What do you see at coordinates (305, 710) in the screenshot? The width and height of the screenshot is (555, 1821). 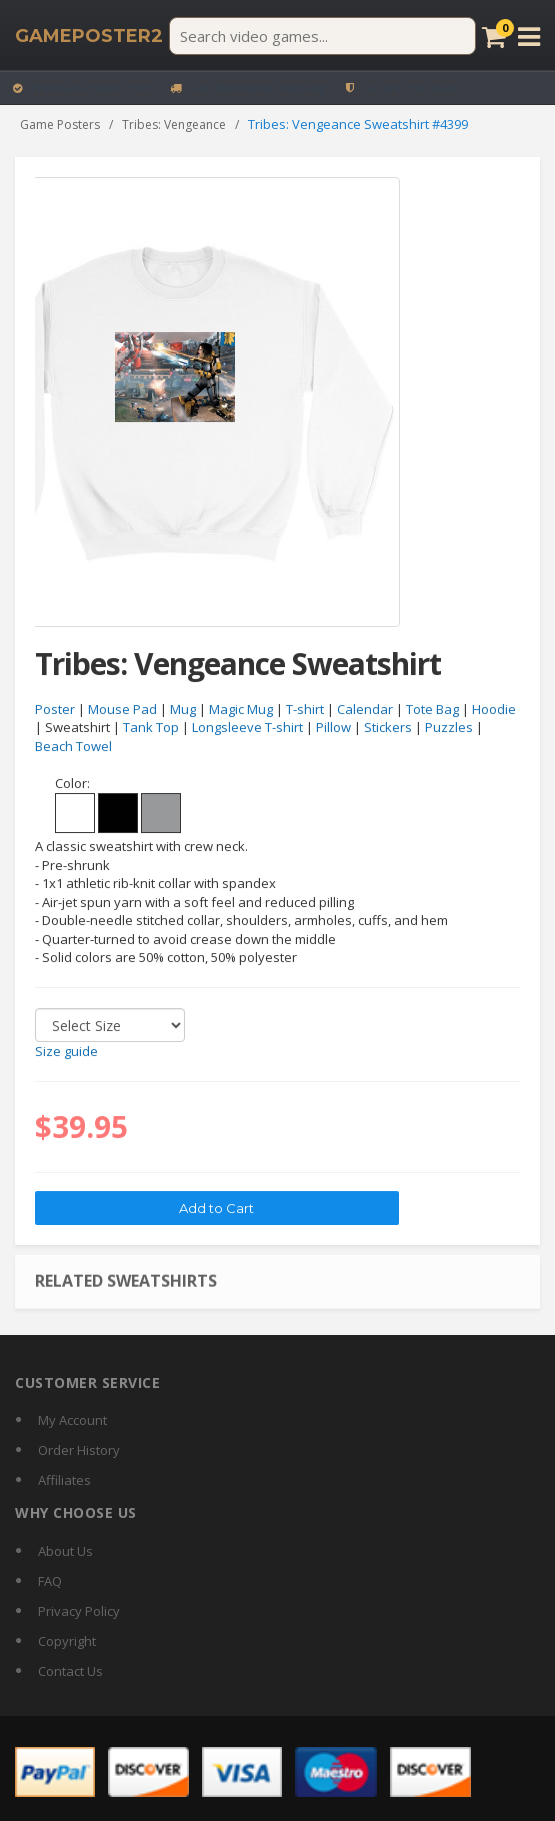 I see `T-shirt` at bounding box center [305, 710].